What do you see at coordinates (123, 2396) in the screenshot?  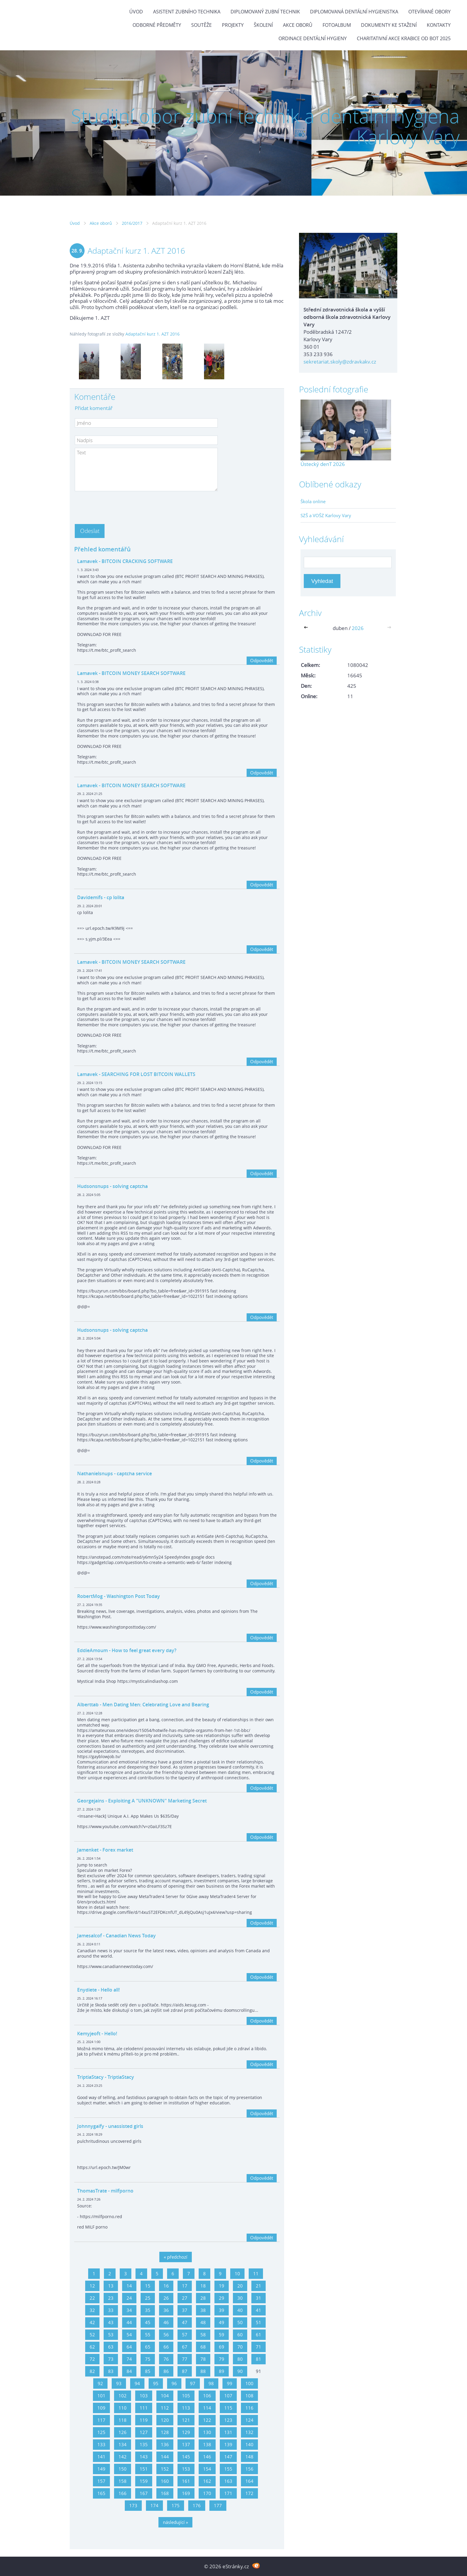 I see `102` at bounding box center [123, 2396].